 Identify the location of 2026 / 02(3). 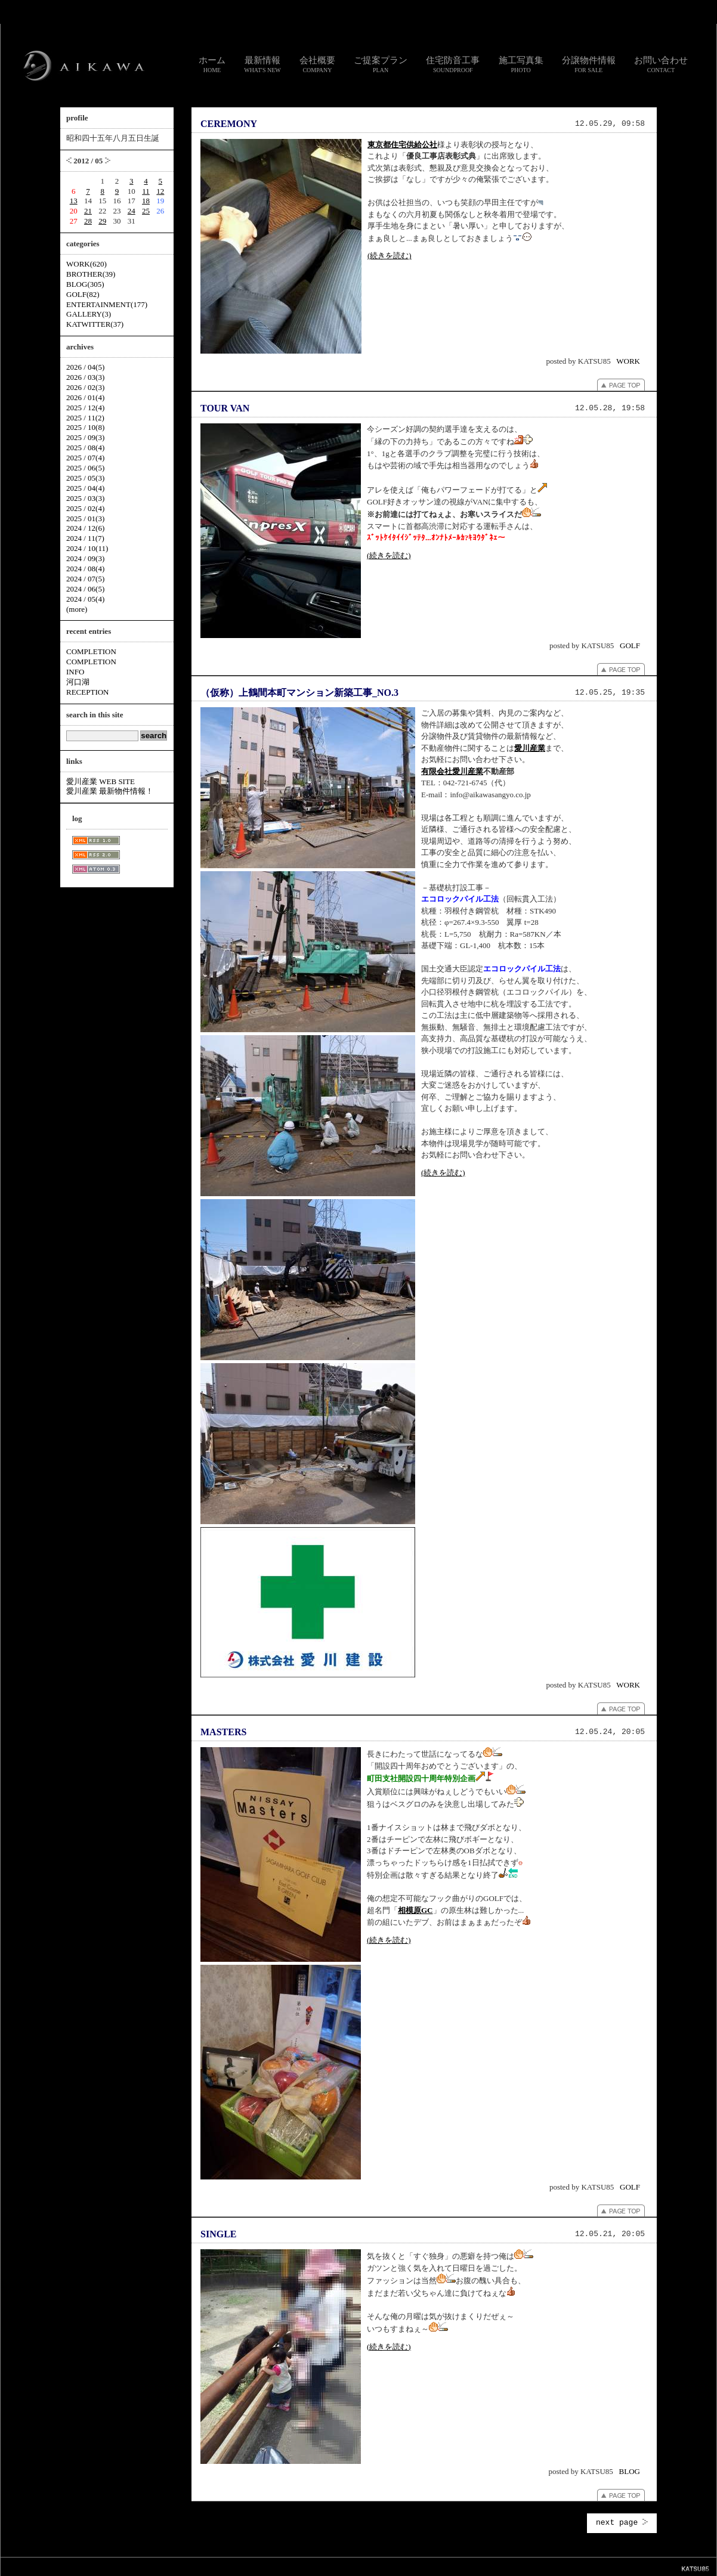
(85, 387).